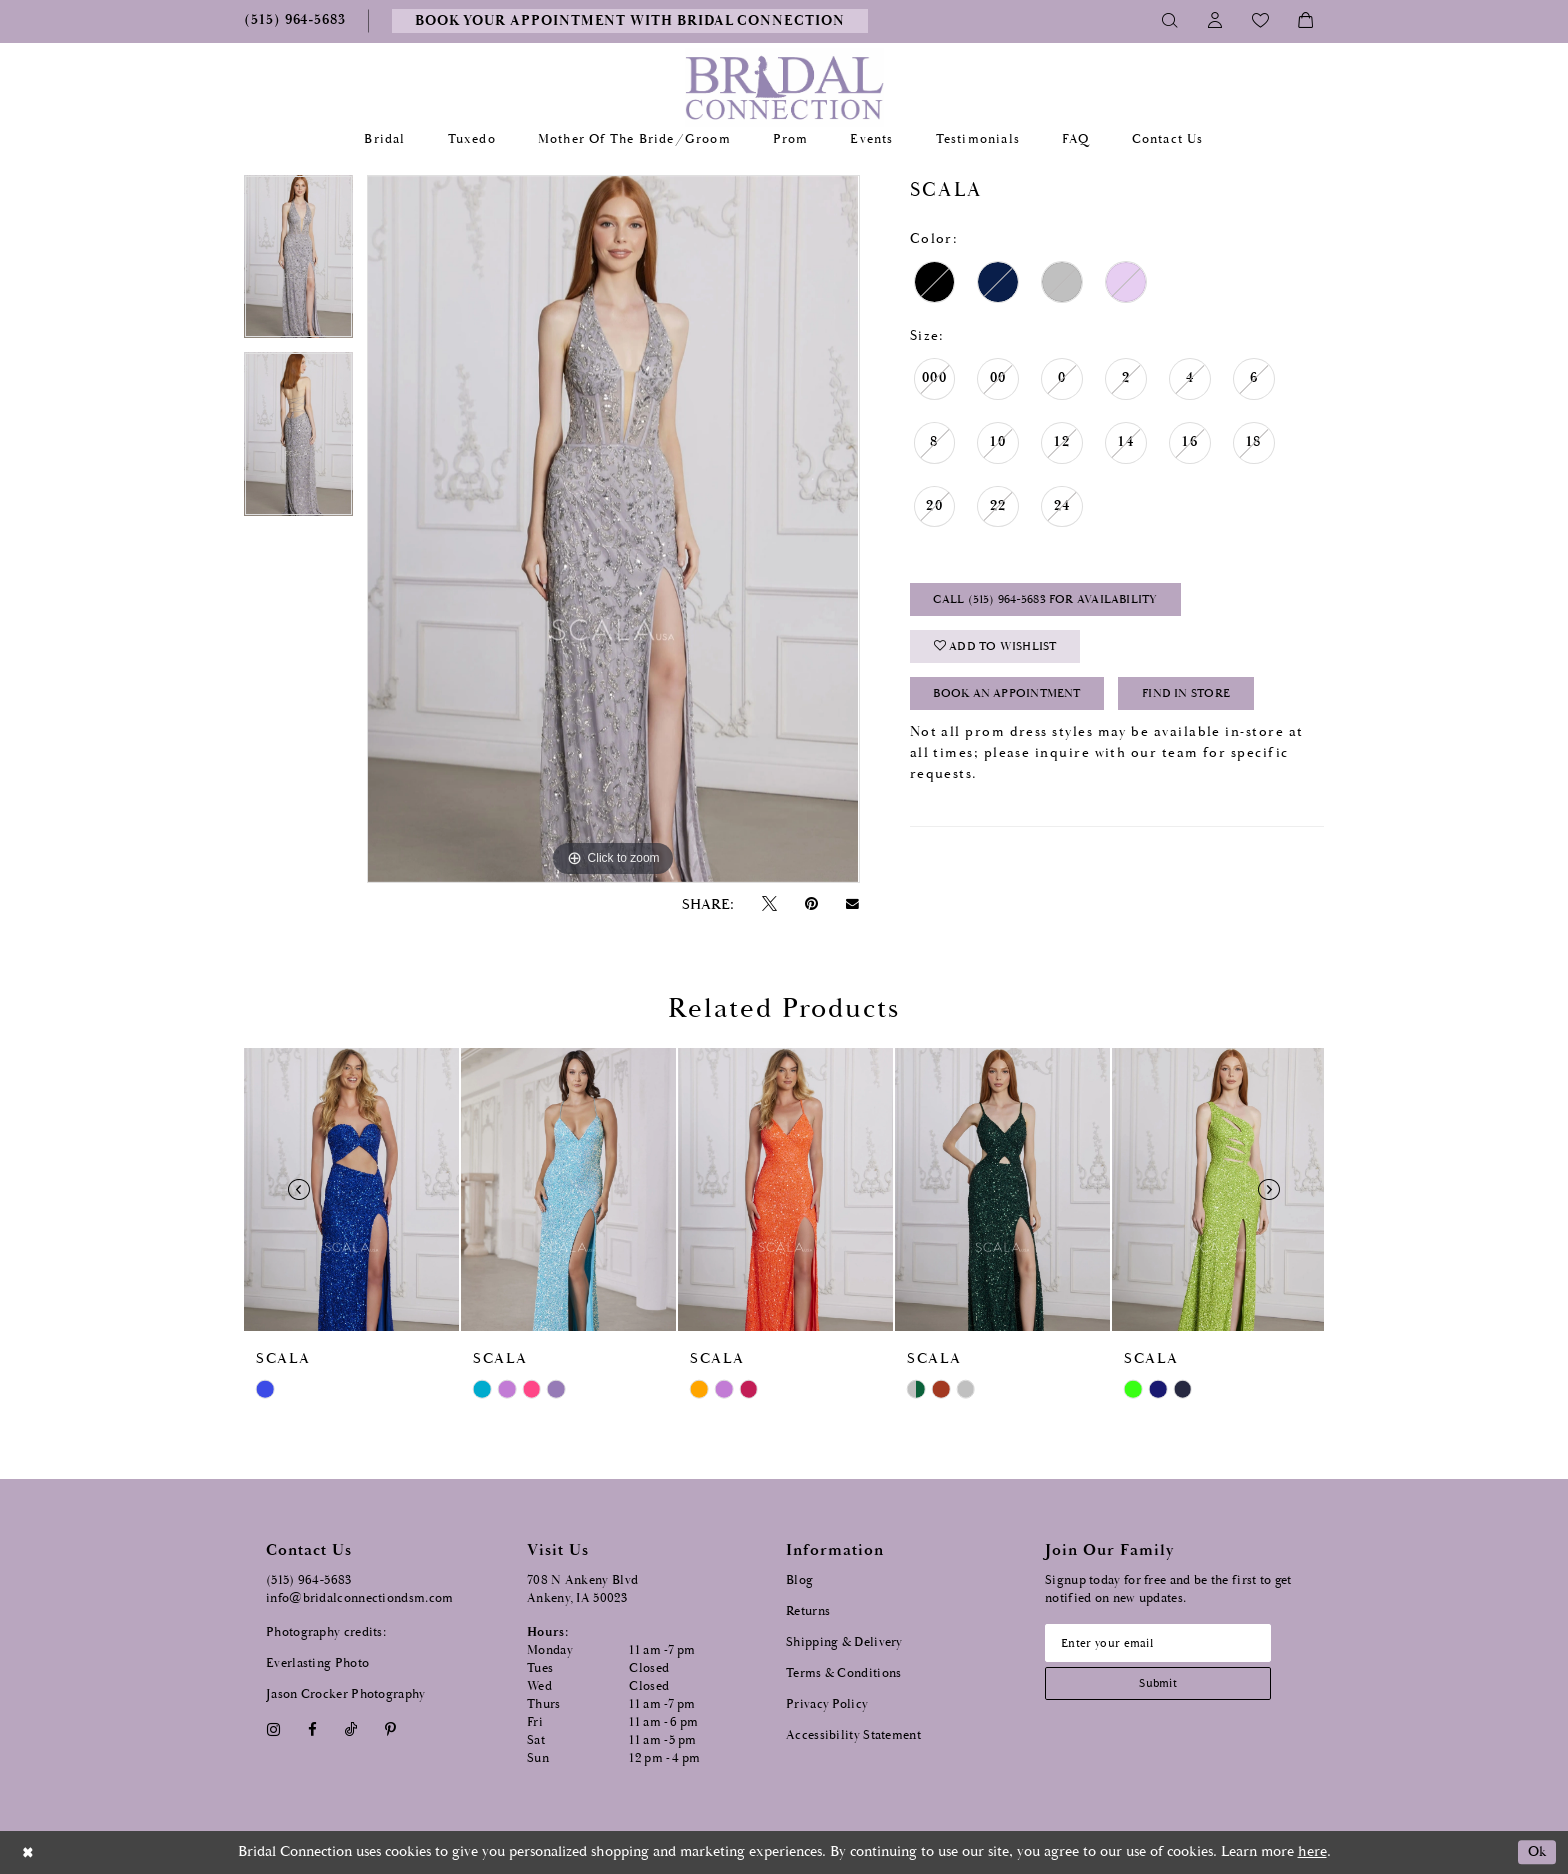  Describe the element at coordinates (784, 87) in the screenshot. I see `[Bridal Connection]` at that location.